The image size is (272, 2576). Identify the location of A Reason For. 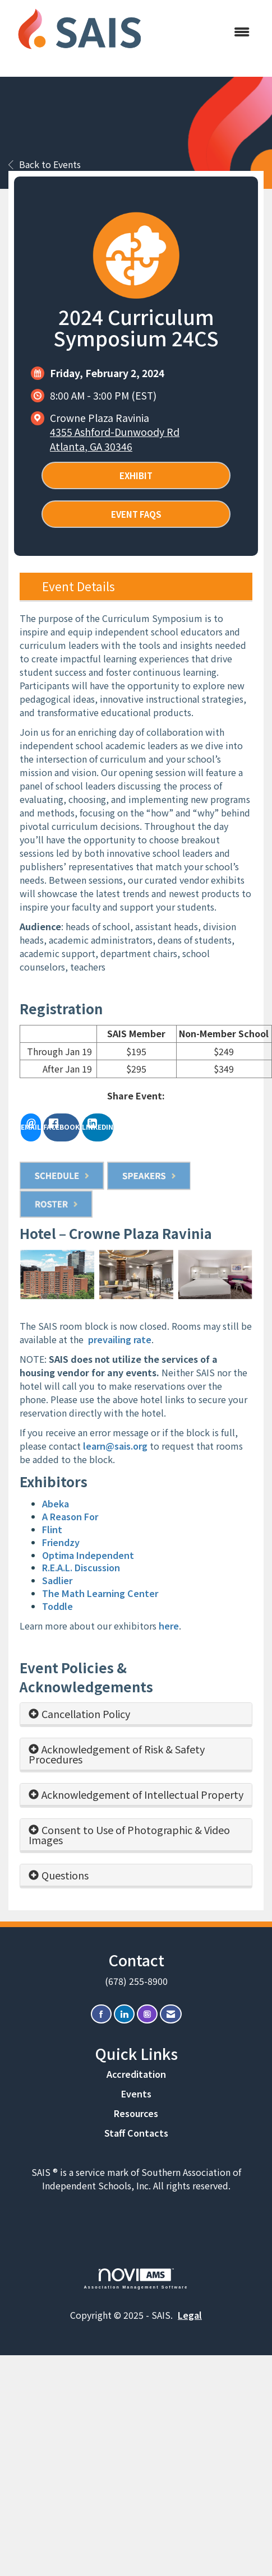
(70, 1516).